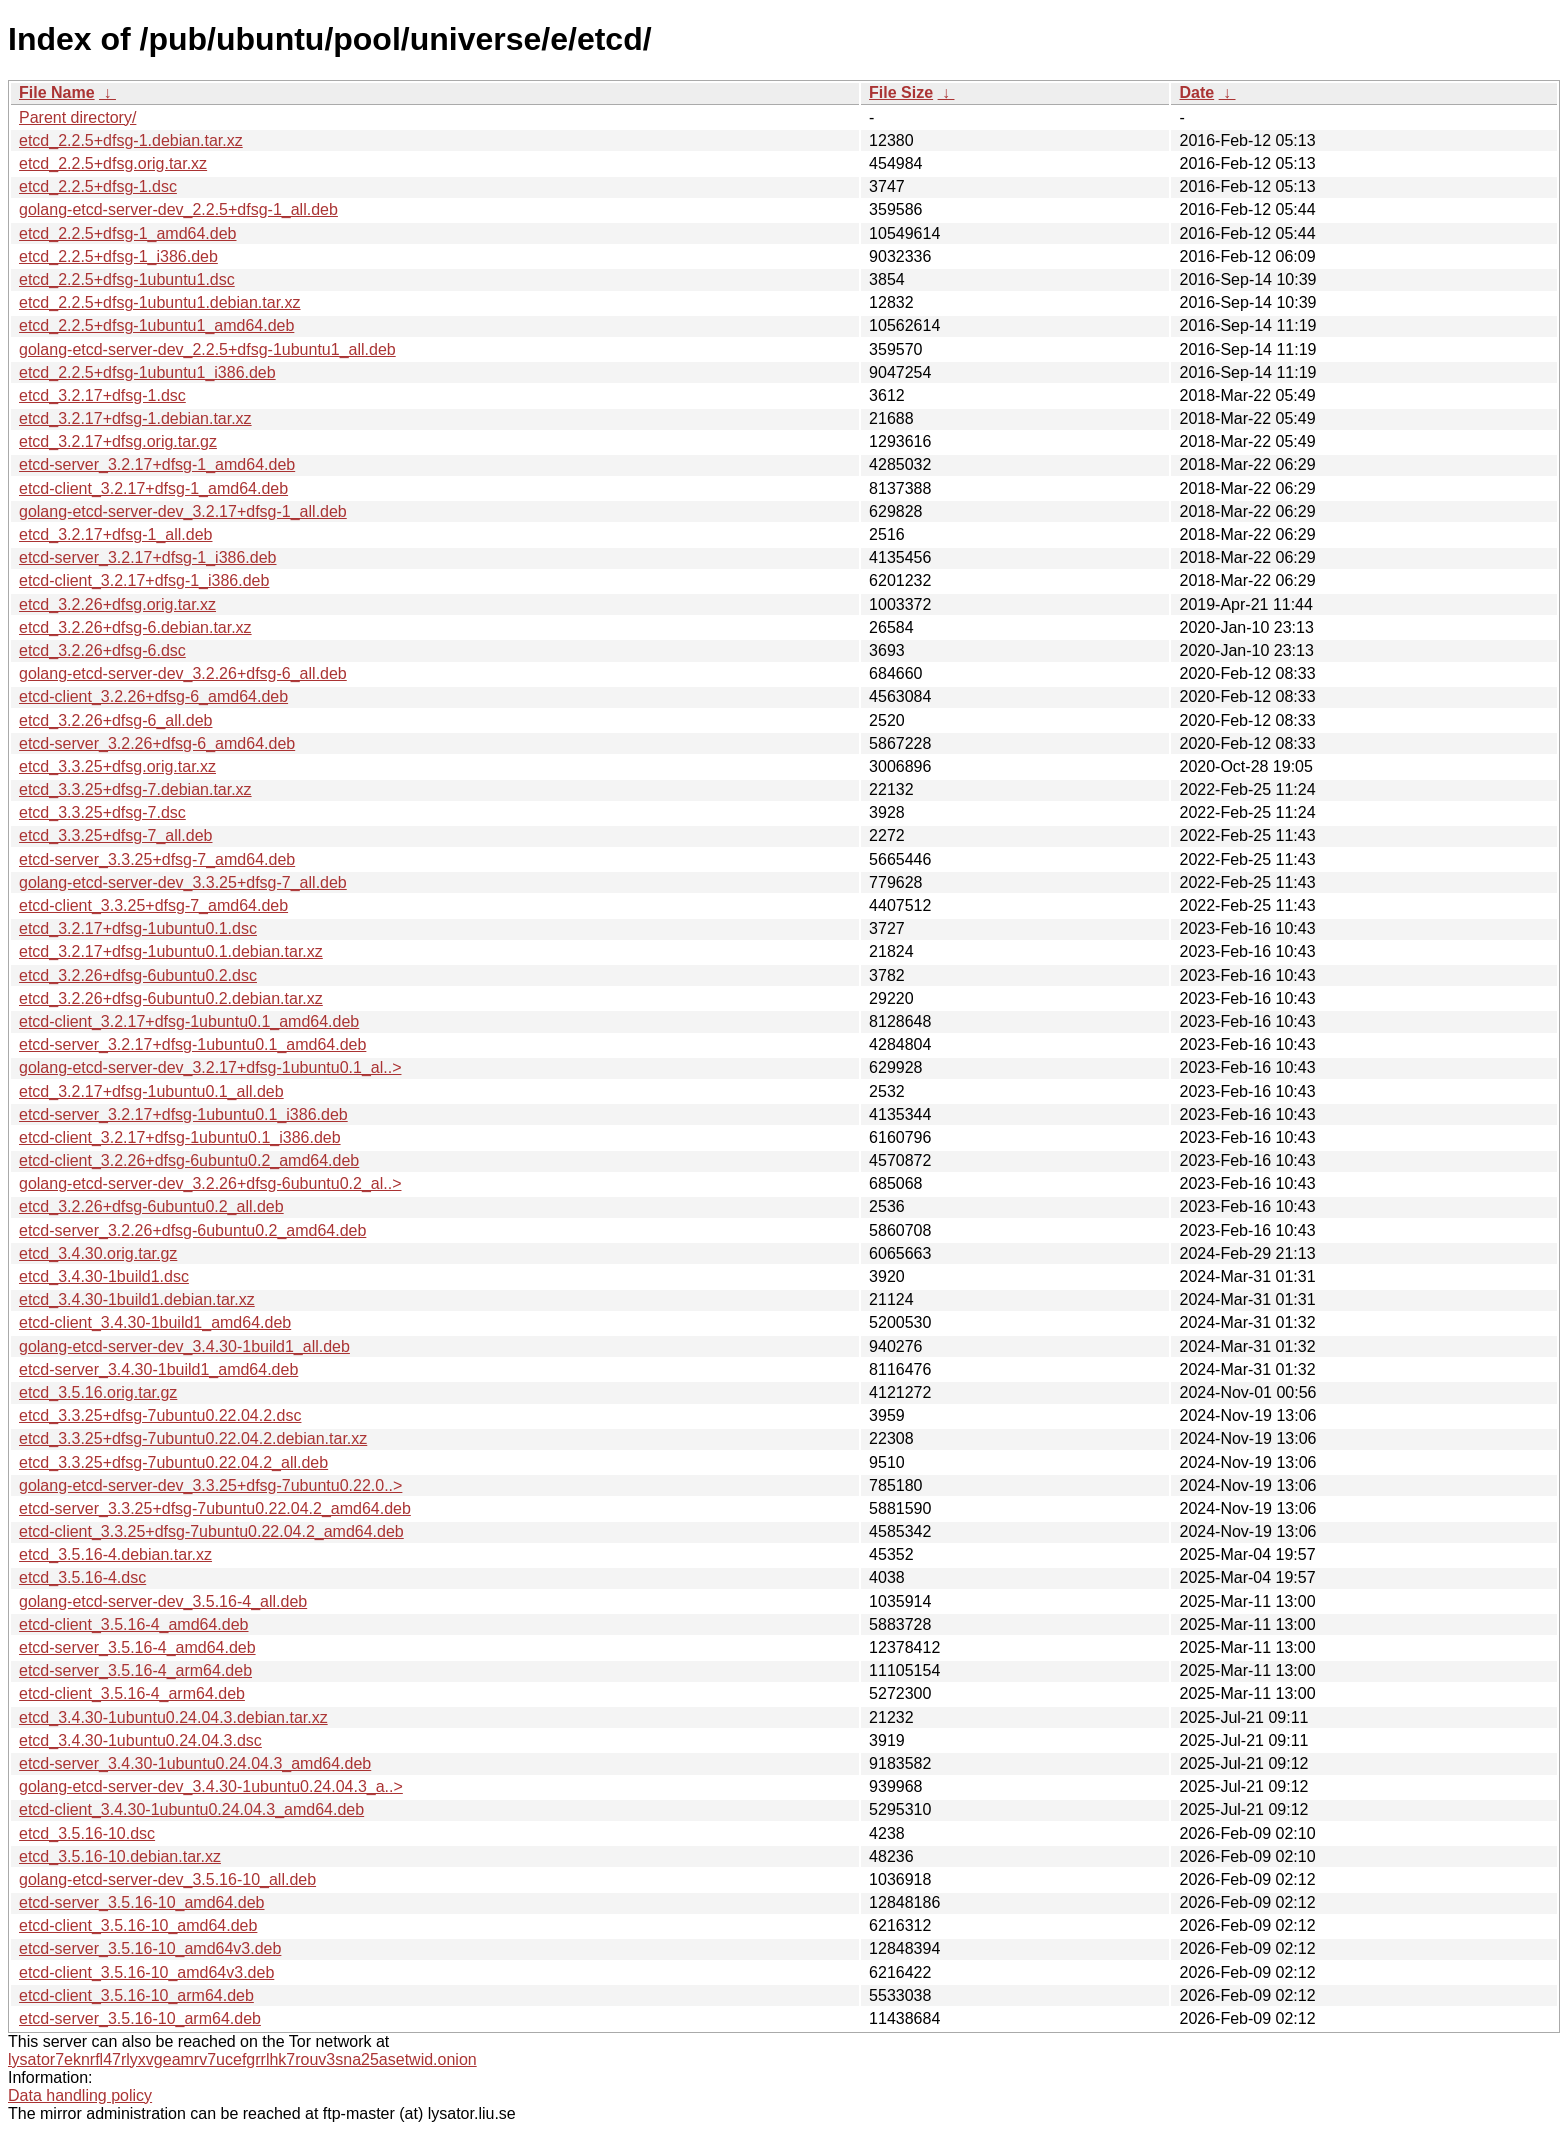  I want to click on golang-etcd-server-dev_2.2.5+dfsg-1_all.deb, so click(178, 209).